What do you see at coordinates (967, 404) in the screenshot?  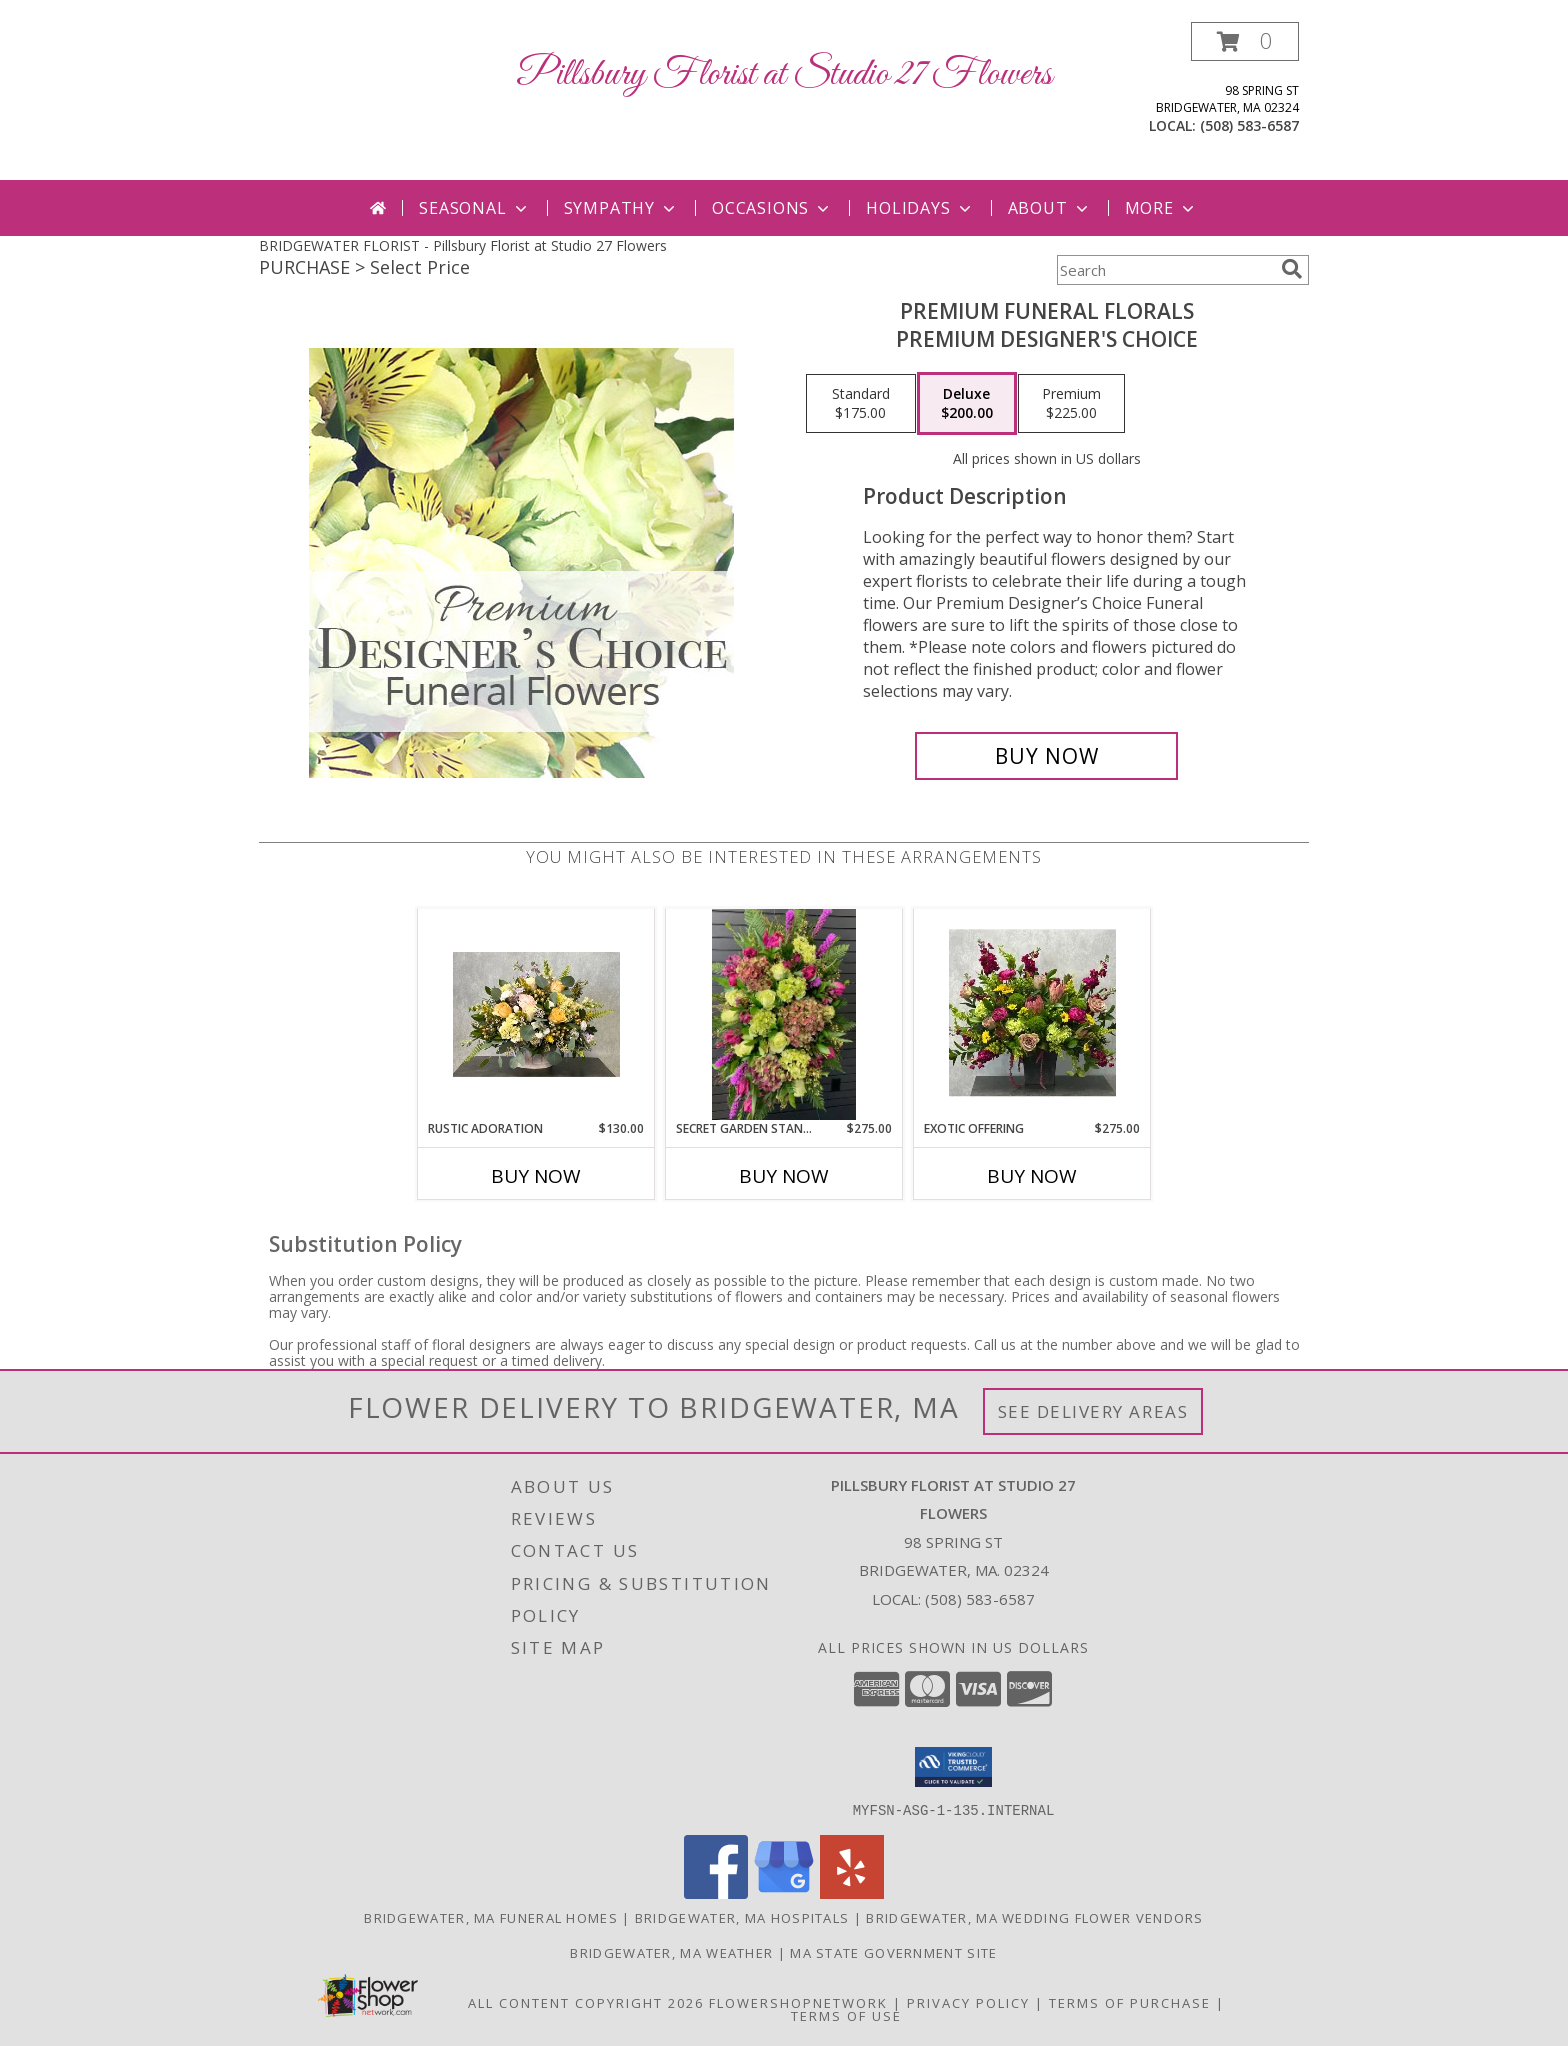 I see `[Select pricing $200.00 for deluxe Premium Designer's Choice]` at bounding box center [967, 404].